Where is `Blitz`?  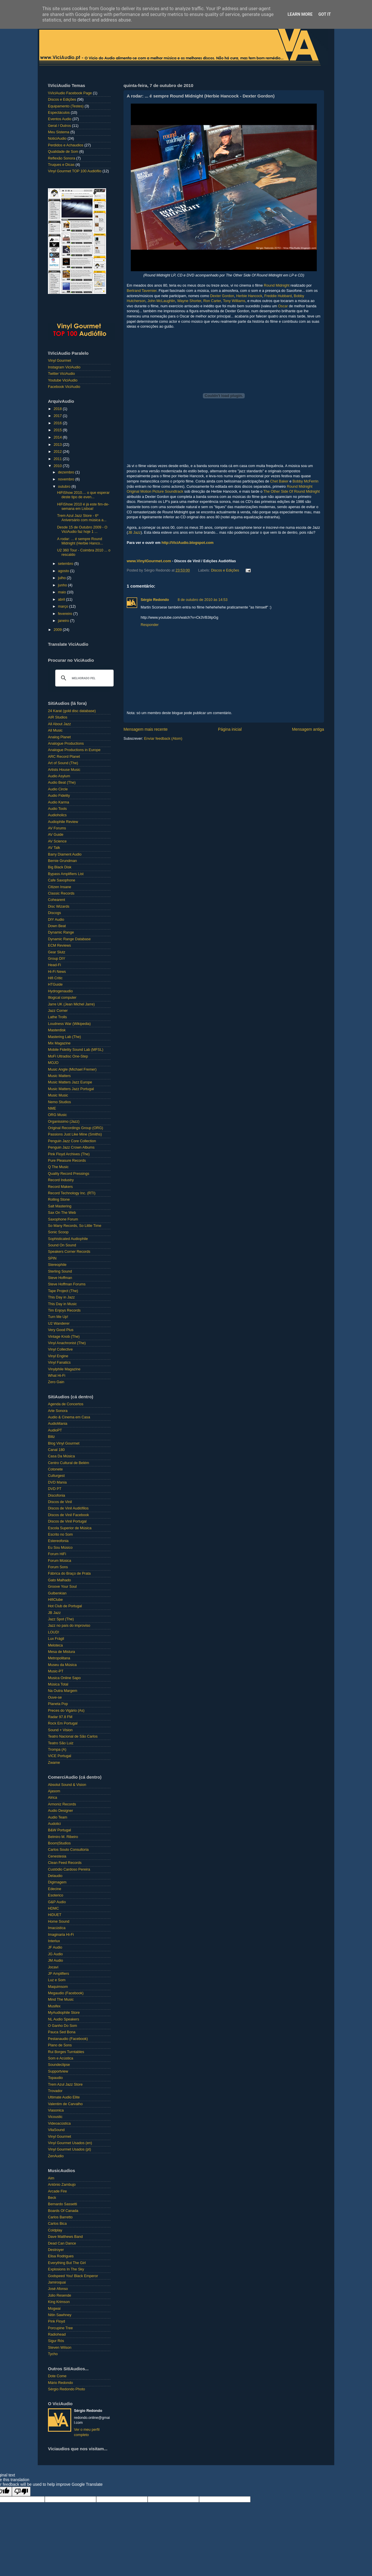
Blitz is located at coordinates (51, 1437).